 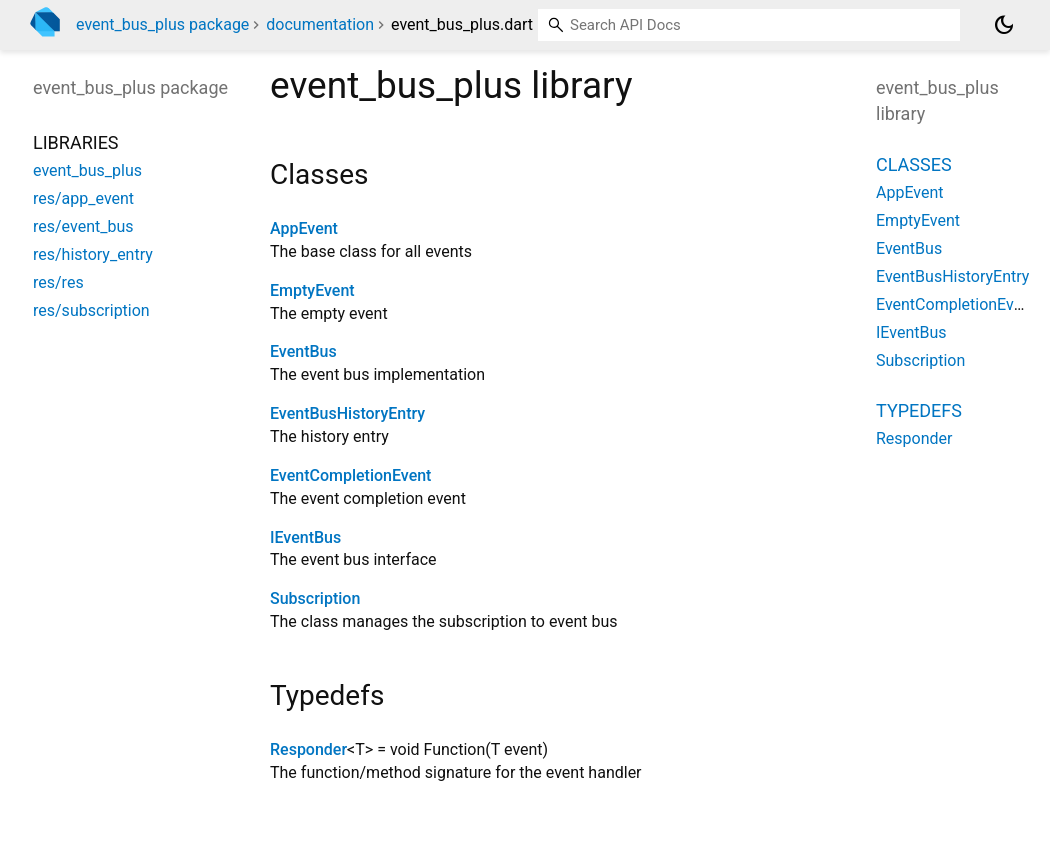 What do you see at coordinates (350, 475) in the screenshot?
I see `EventCompletionEvent` at bounding box center [350, 475].